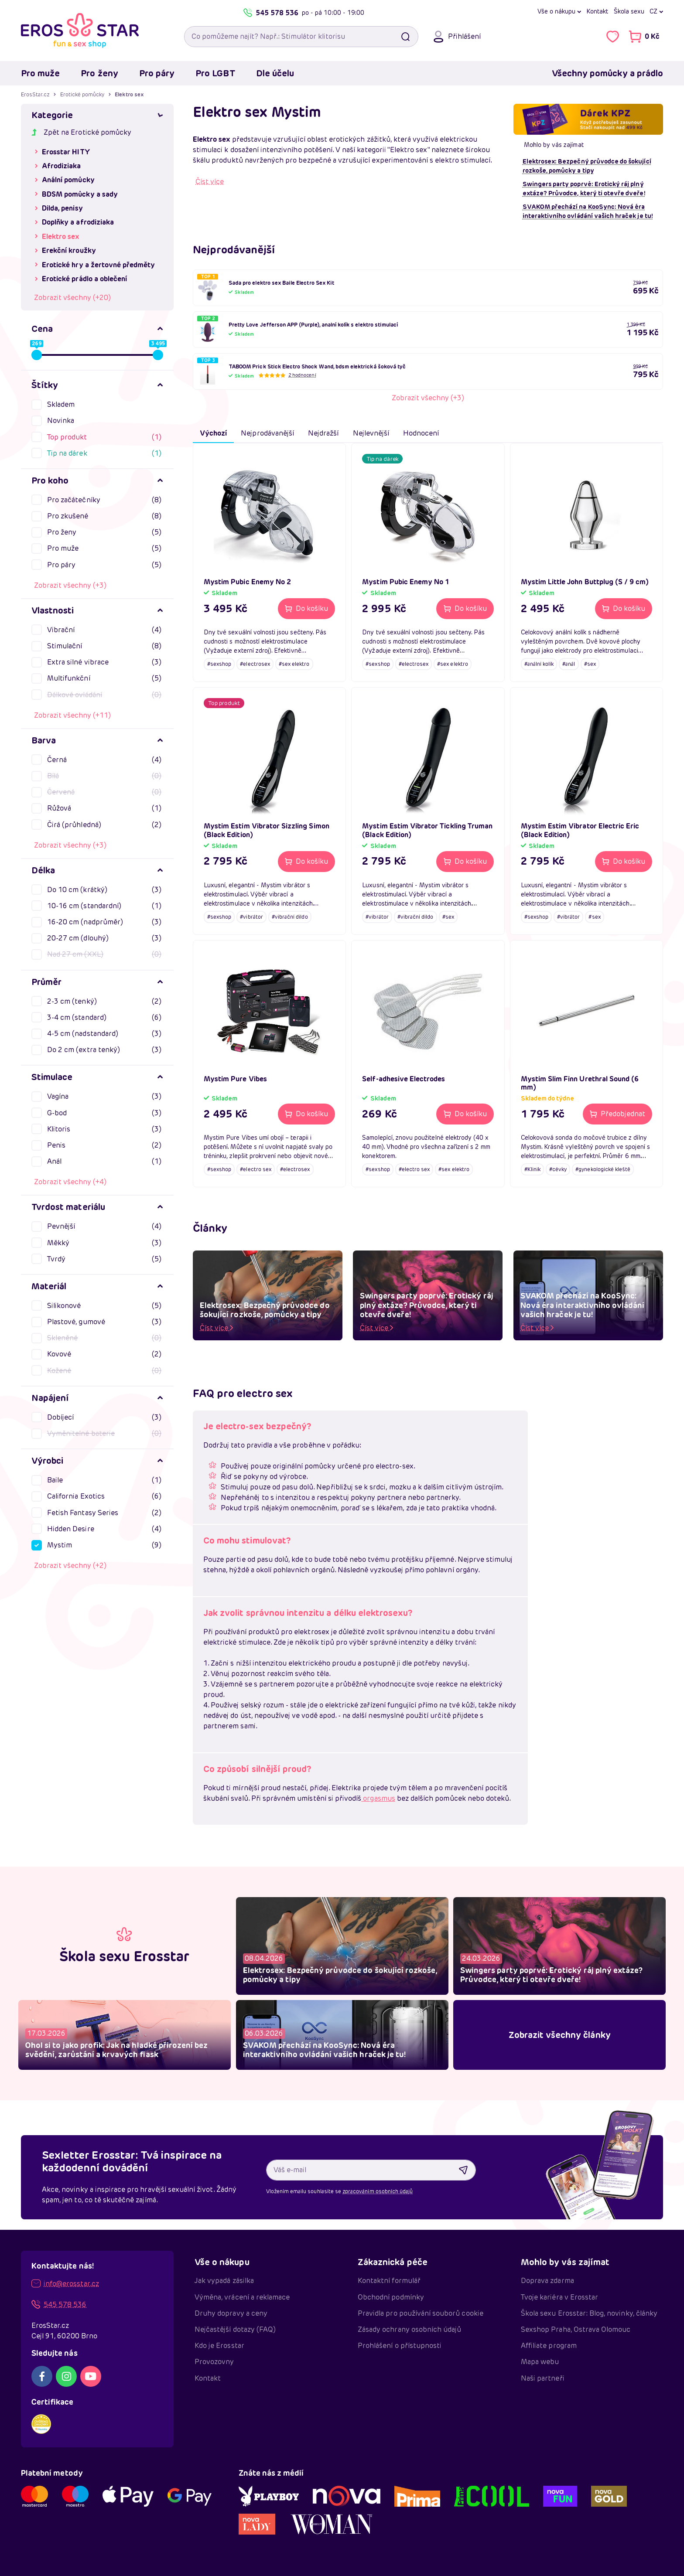  I want to click on Provozovny, so click(214, 2361).